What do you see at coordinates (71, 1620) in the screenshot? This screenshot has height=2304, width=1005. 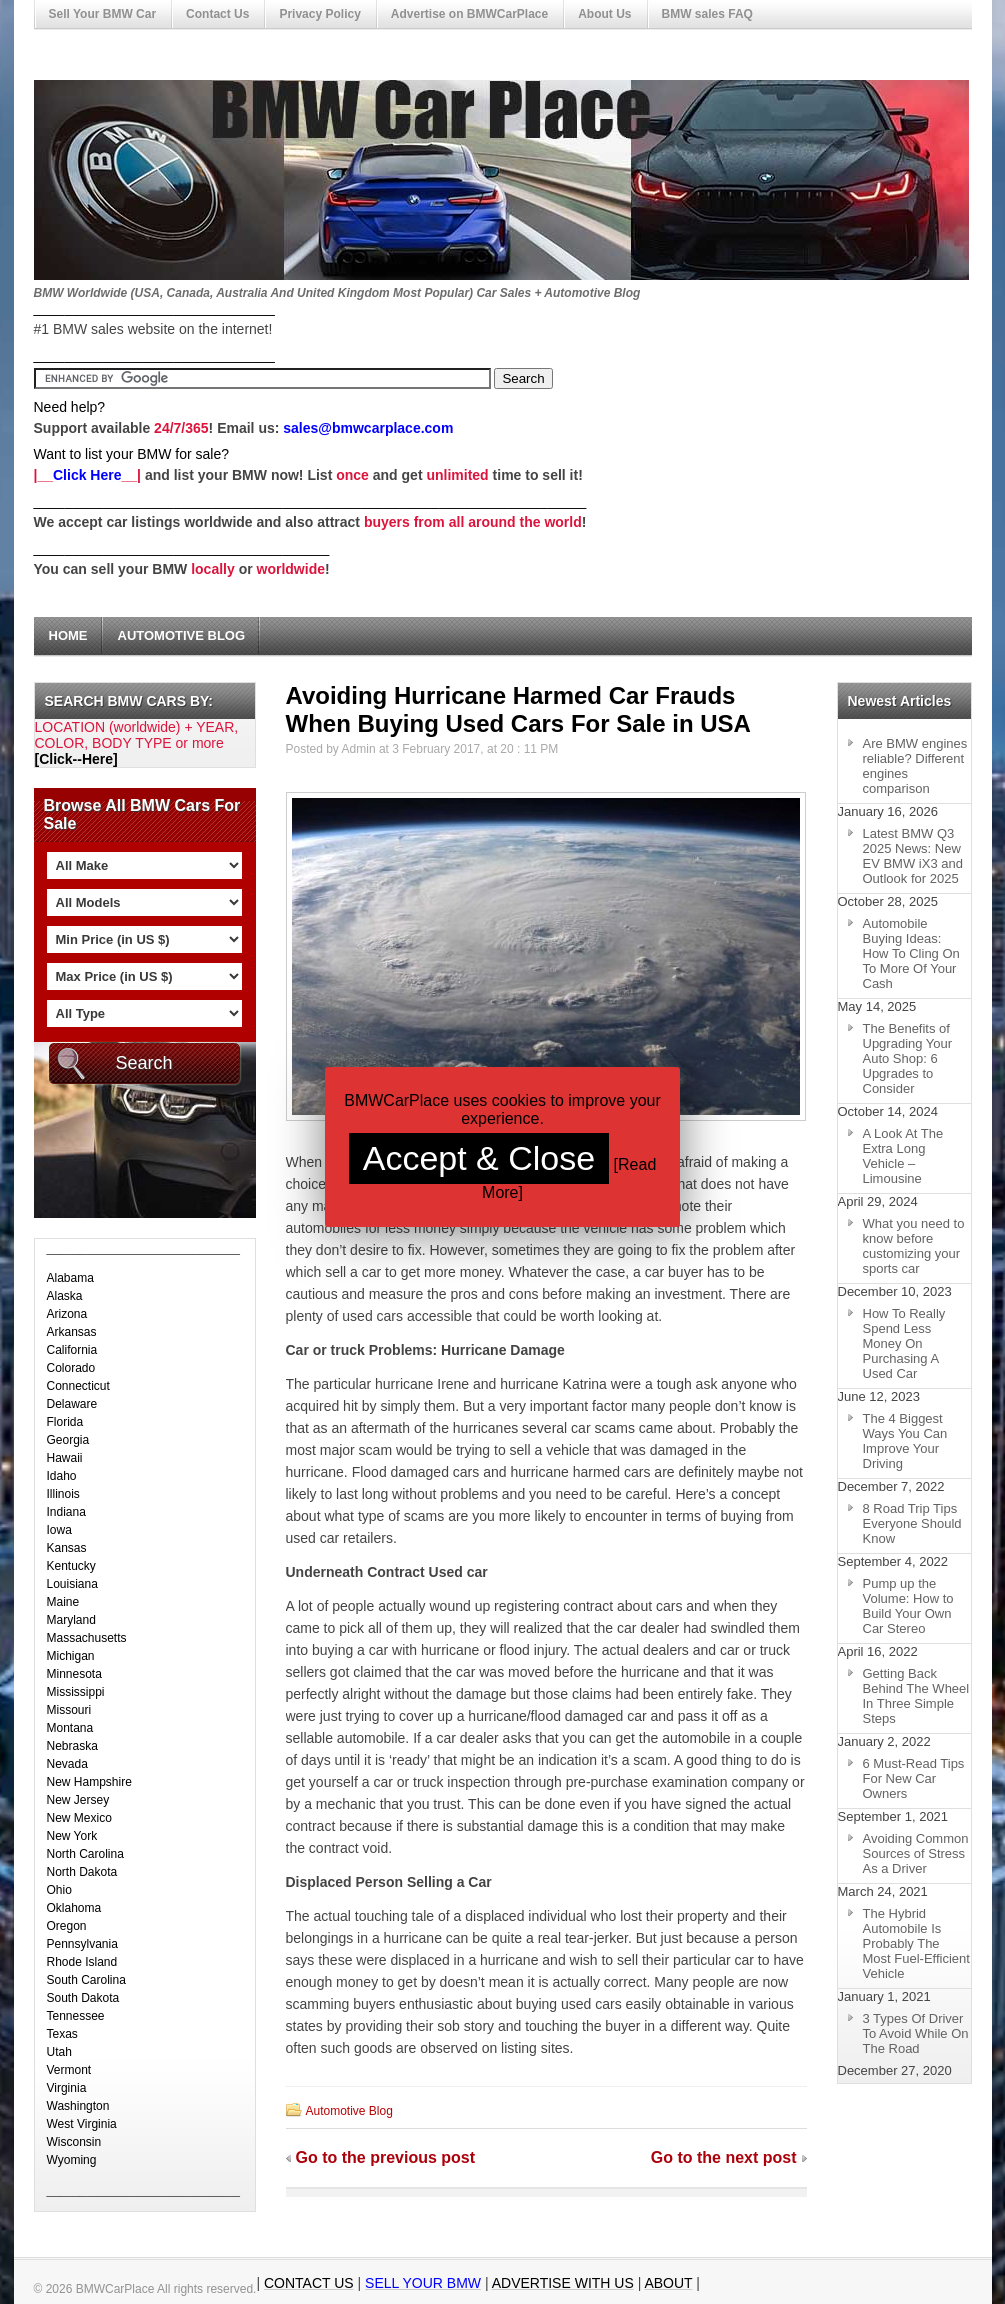 I see `Maryland` at bounding box center [71, 1620].